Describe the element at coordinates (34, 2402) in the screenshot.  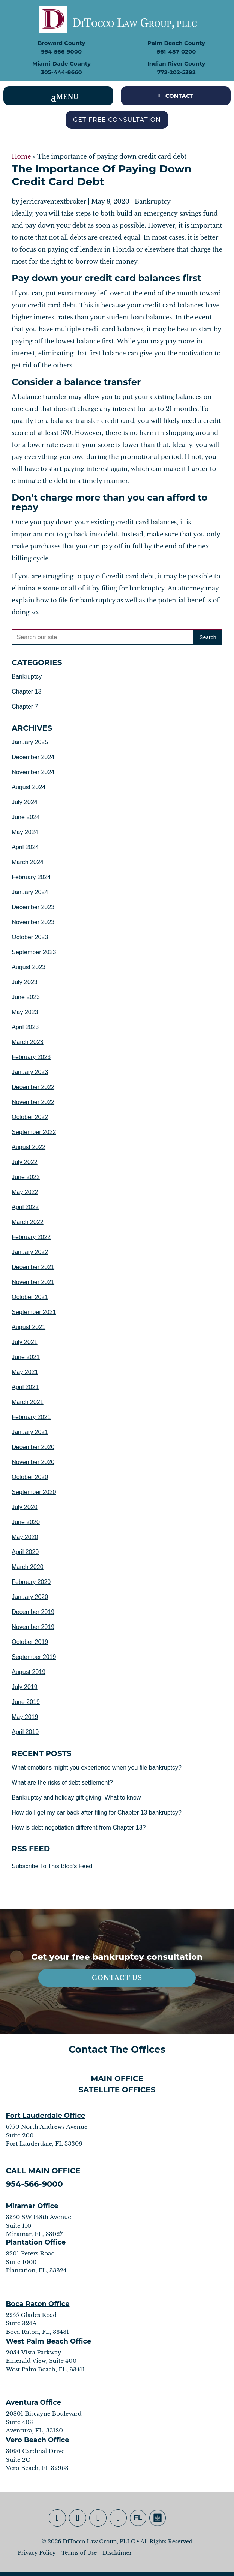
I see `Aventura Office` at that location.